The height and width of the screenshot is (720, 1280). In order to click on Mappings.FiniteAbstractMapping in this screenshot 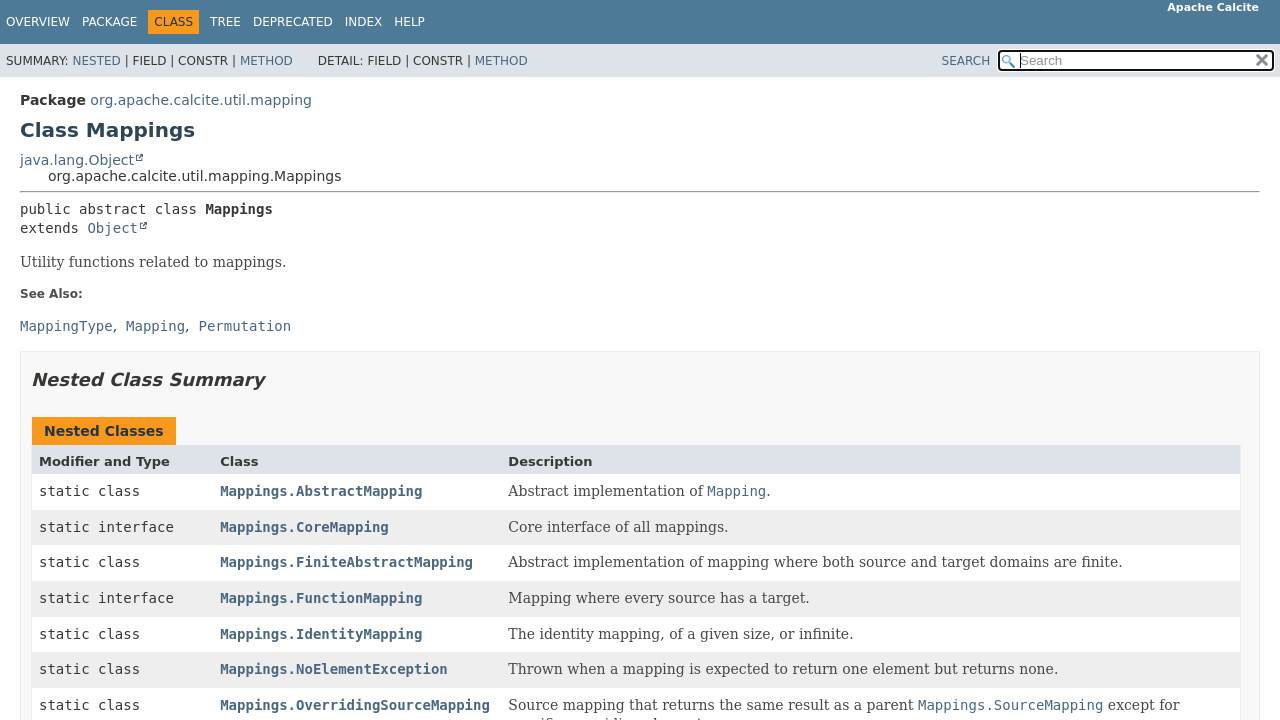, I will do `click(346, 562)`.